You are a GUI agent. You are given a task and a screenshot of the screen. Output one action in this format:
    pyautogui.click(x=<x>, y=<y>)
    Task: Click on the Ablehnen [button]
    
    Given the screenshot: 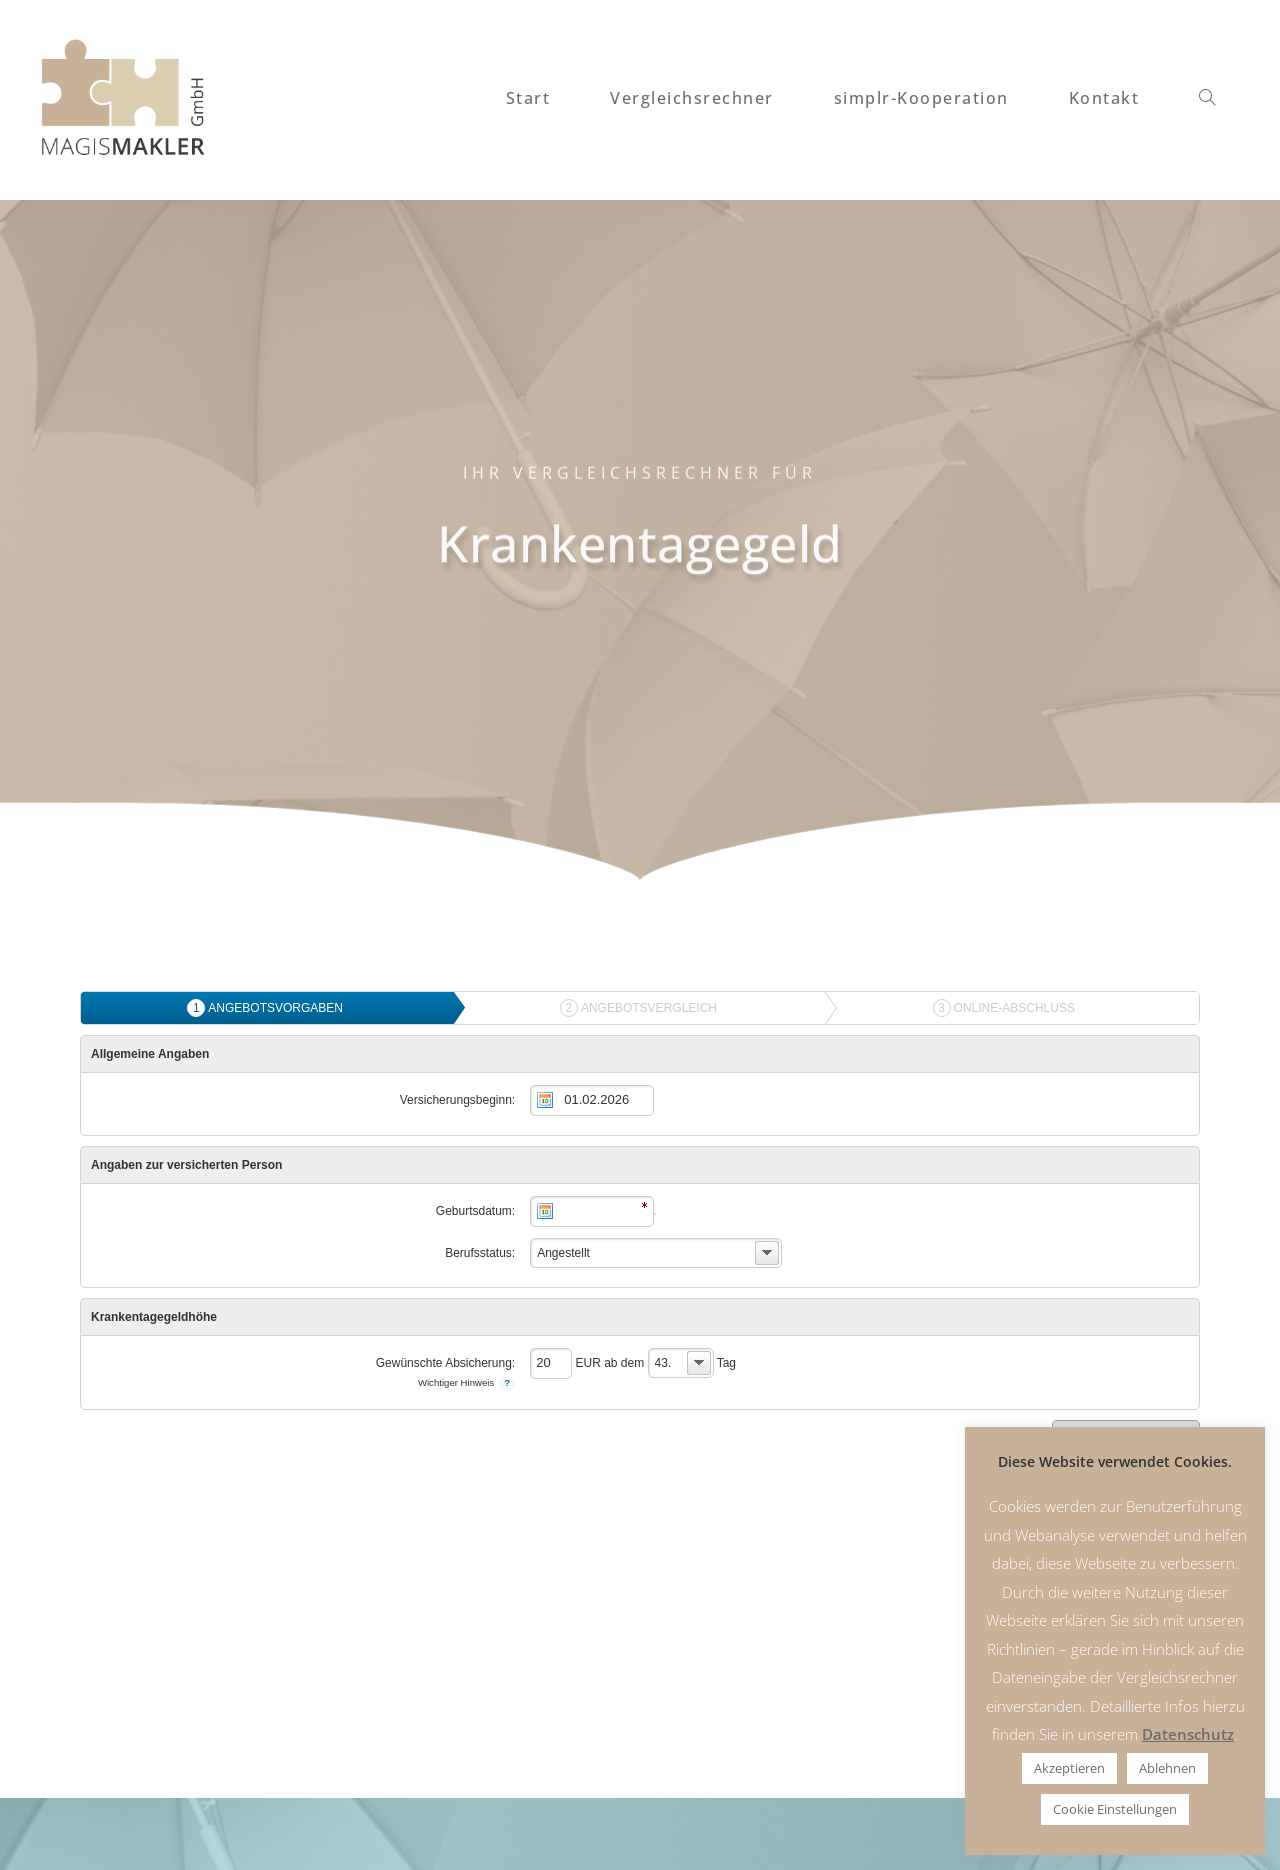 What is the action you would take?
    pyautogui.click(x=1167, y=1768)
    